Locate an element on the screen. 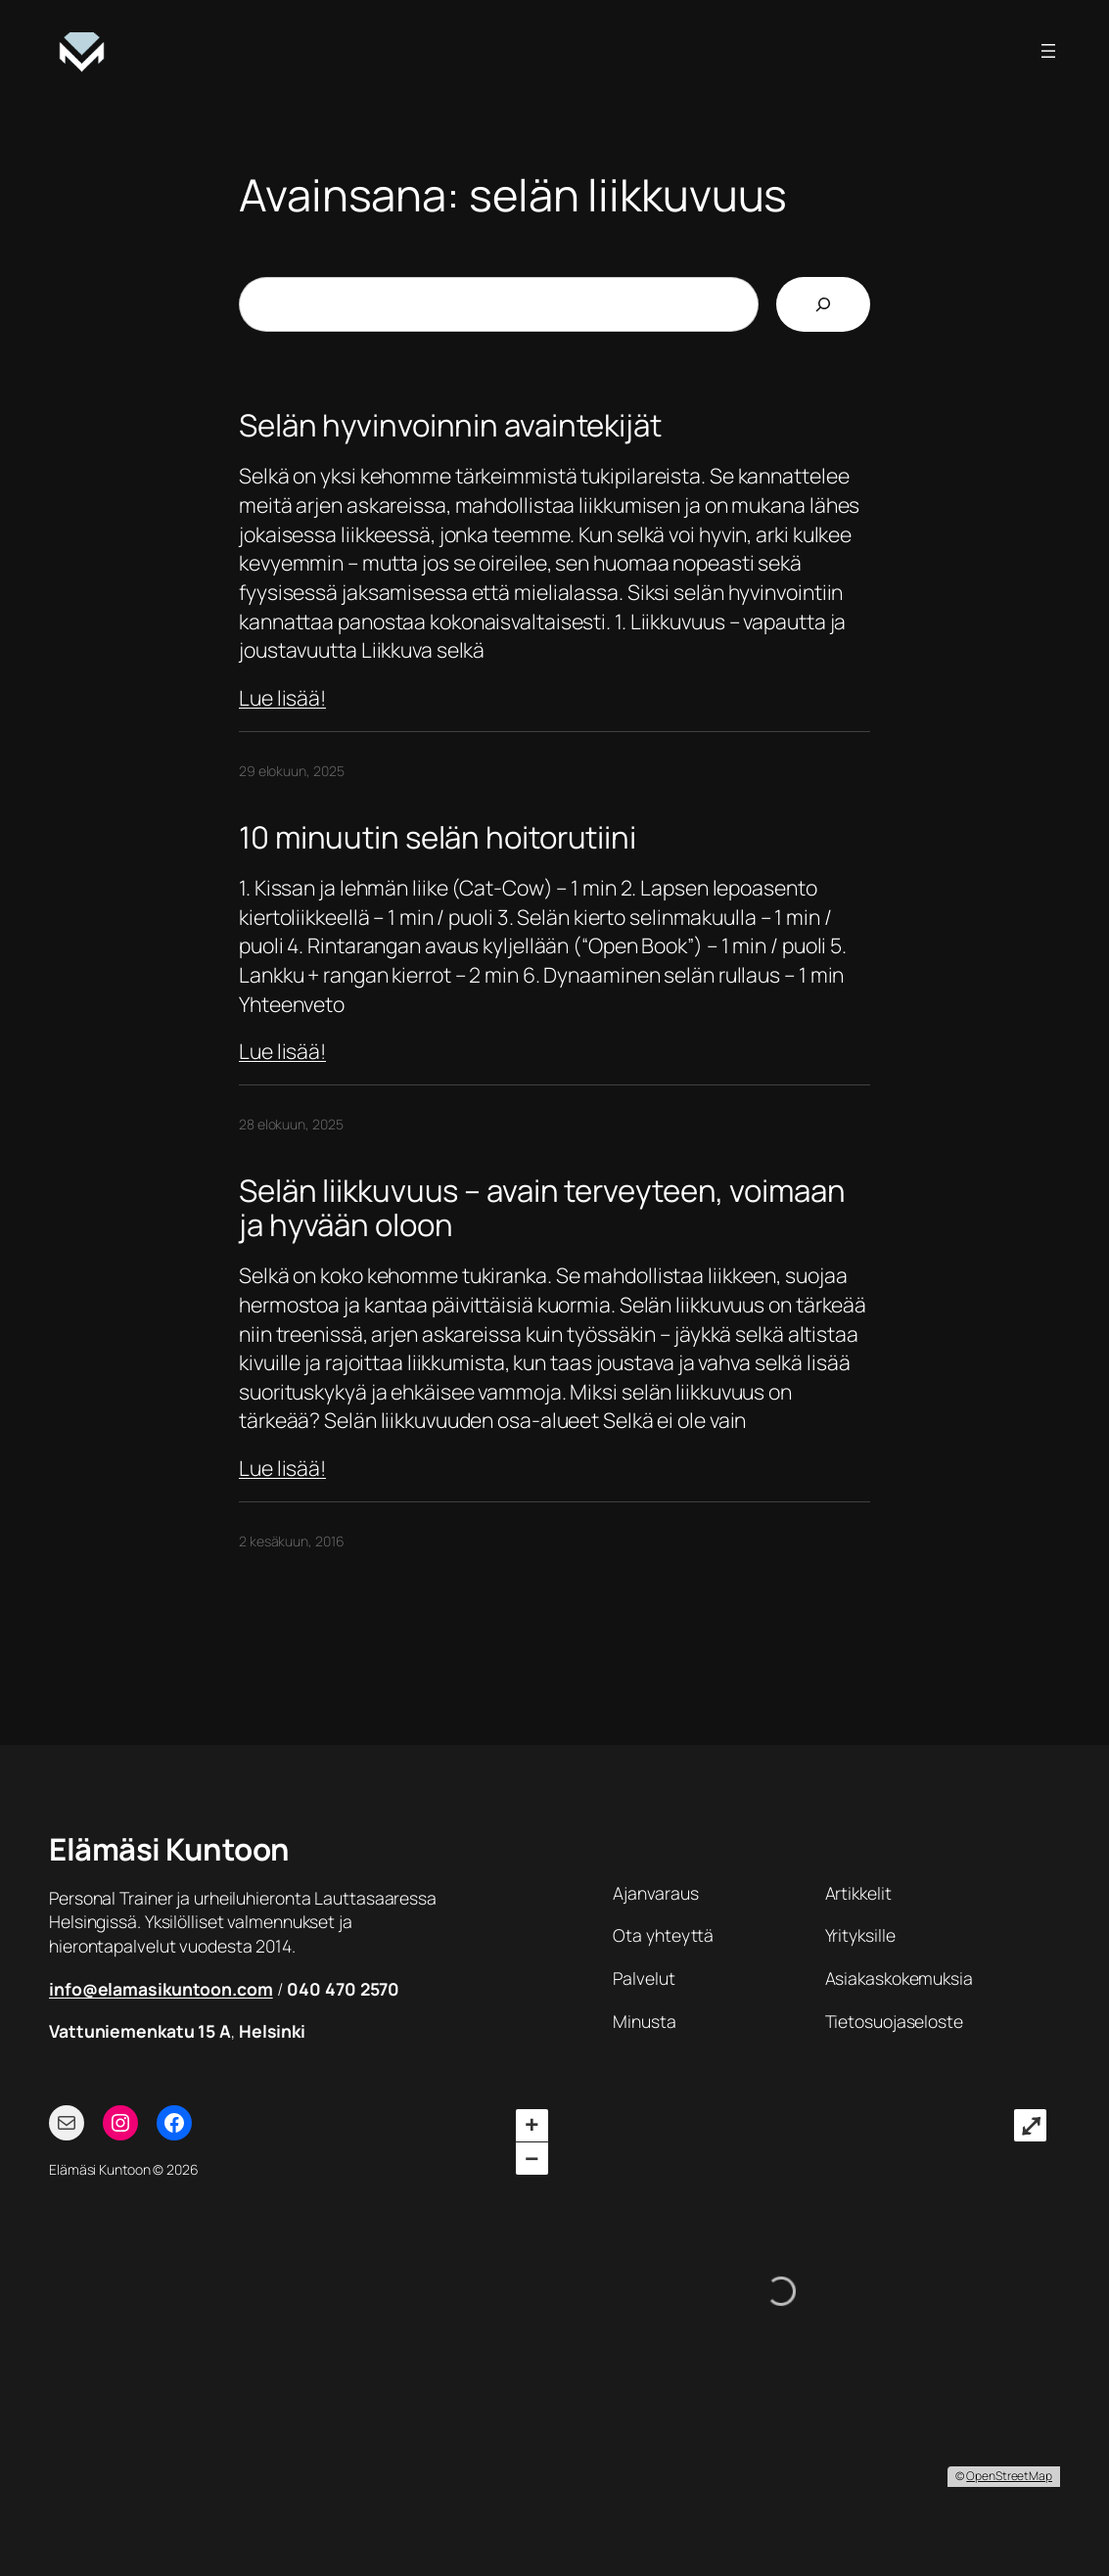 The width and height of the screenshot is (1109, 2576). Selän liikkuvuus – avain terveyteen, voimaan ja hyvään oloon is located at coordinates (542, 1207).